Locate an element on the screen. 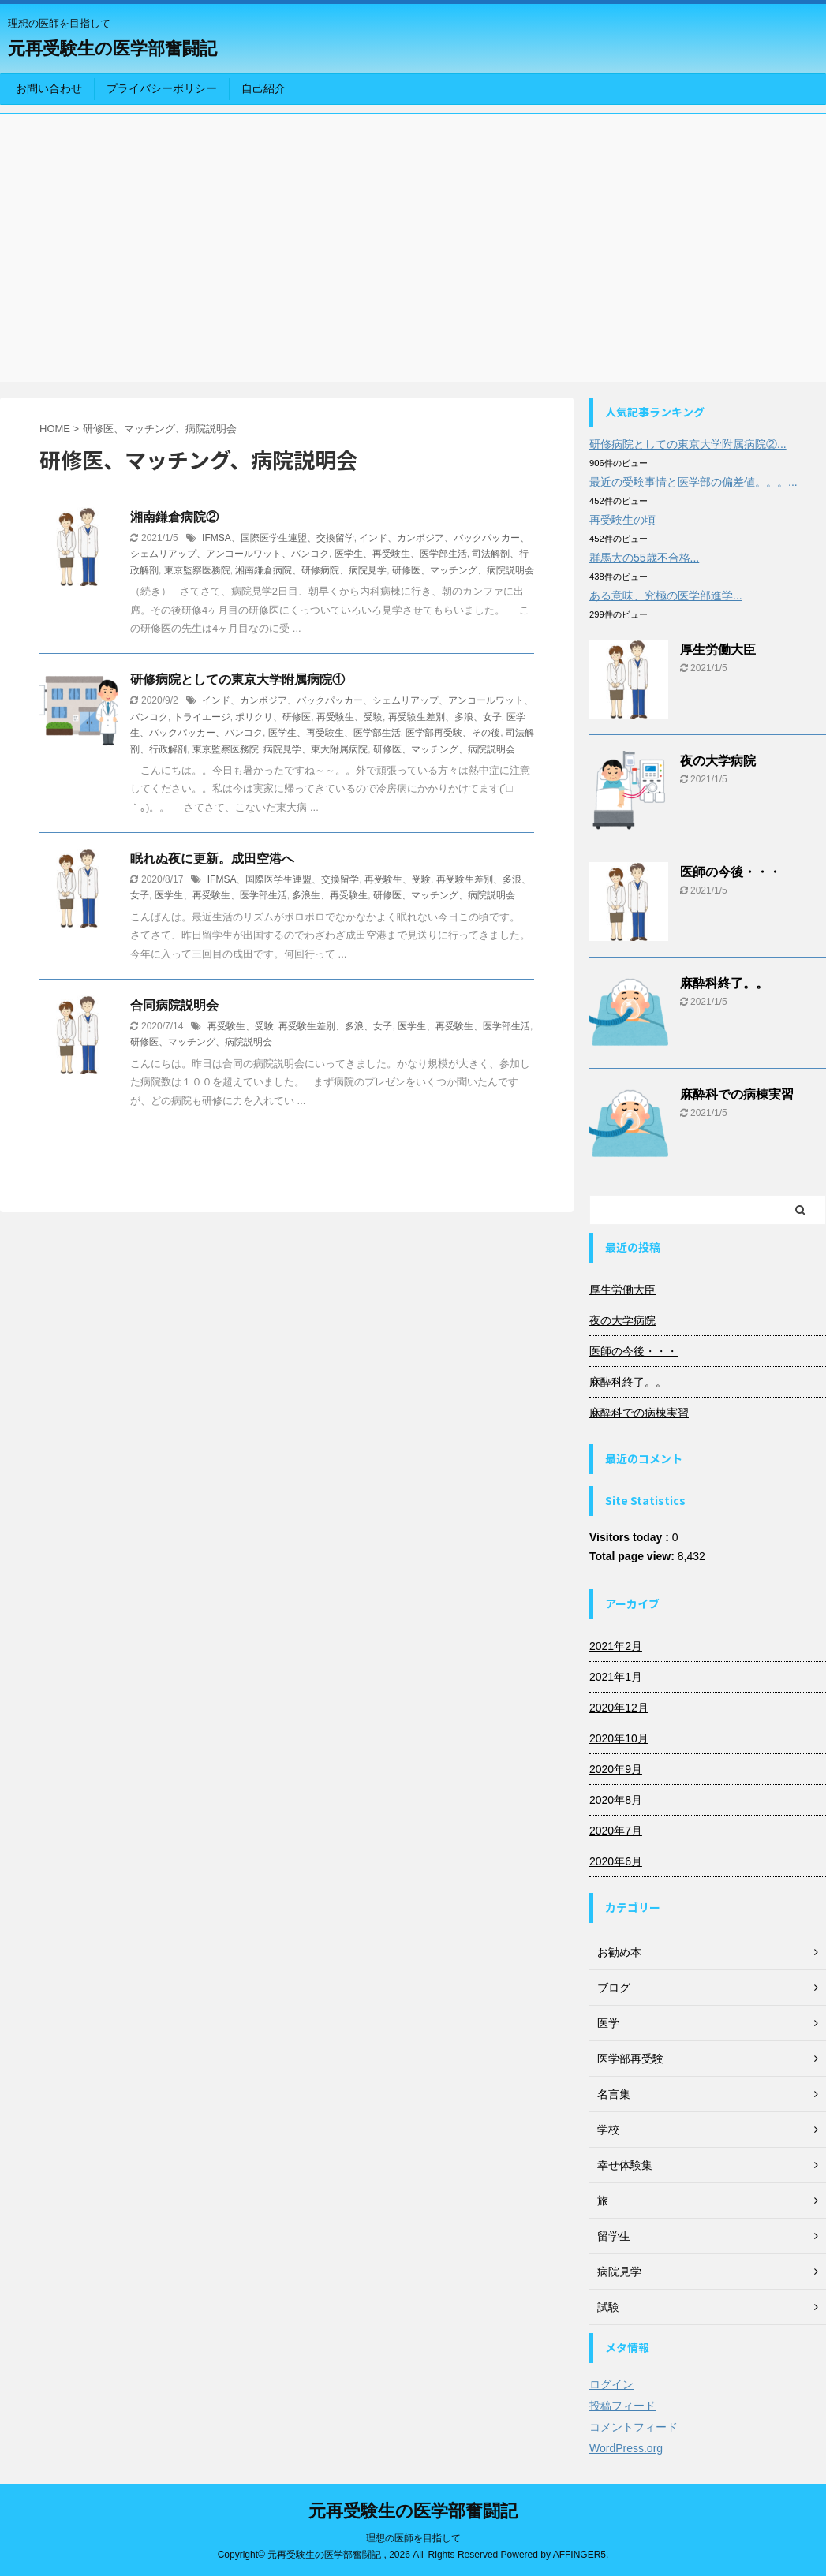  医学部再受験、その後 is located at coordinates (453, 732).